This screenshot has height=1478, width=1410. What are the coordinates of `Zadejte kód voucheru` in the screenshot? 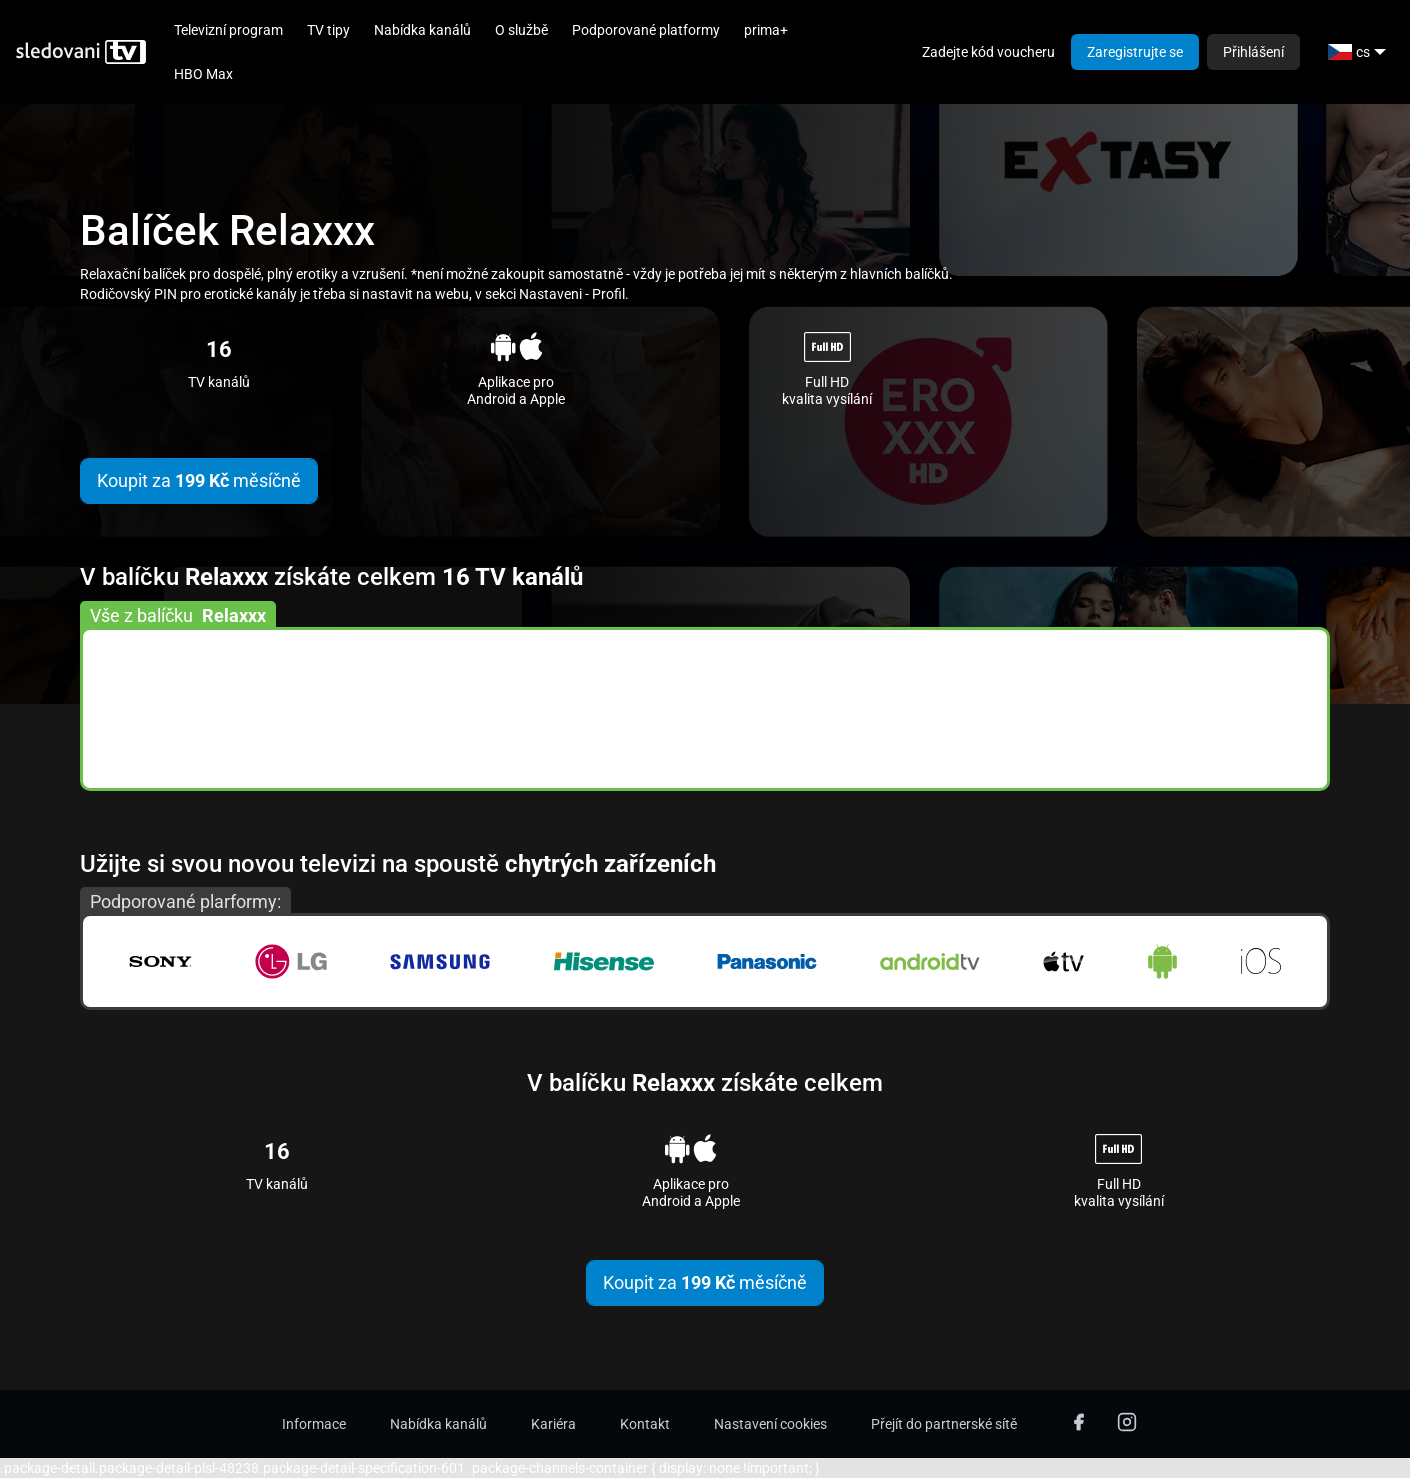 It's located at (988, 52).